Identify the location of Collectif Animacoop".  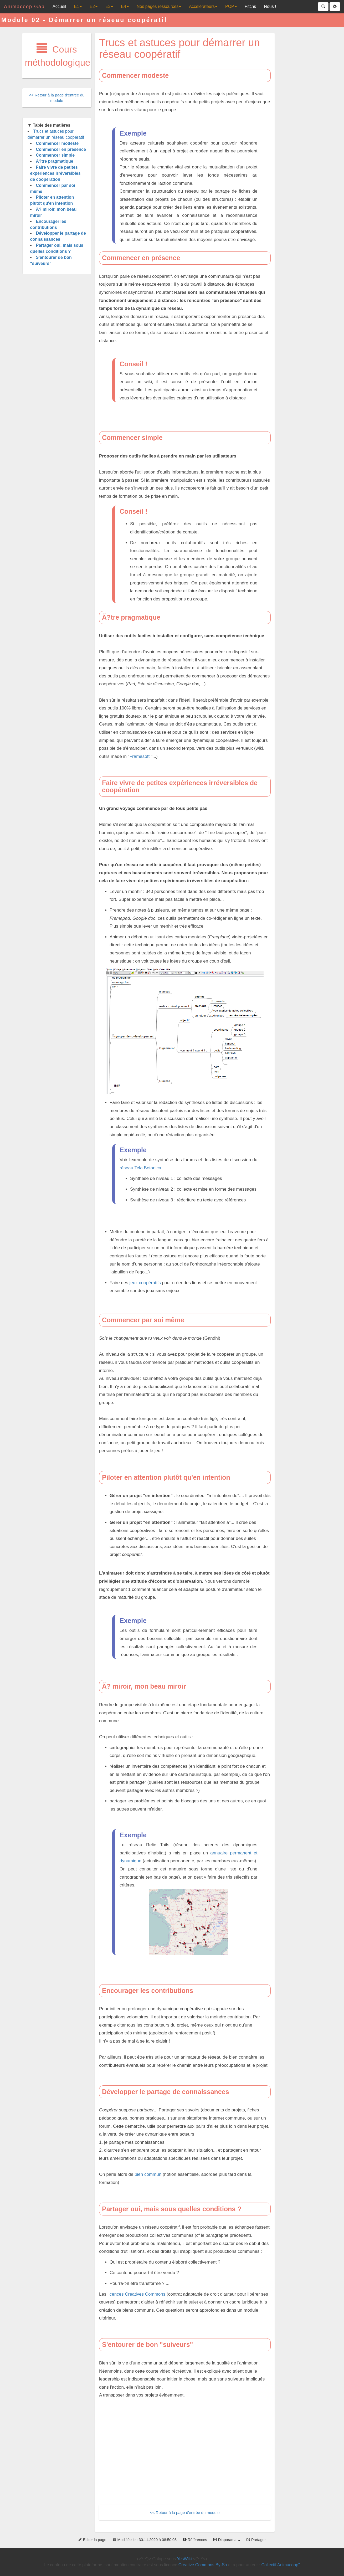
(280, 2565).